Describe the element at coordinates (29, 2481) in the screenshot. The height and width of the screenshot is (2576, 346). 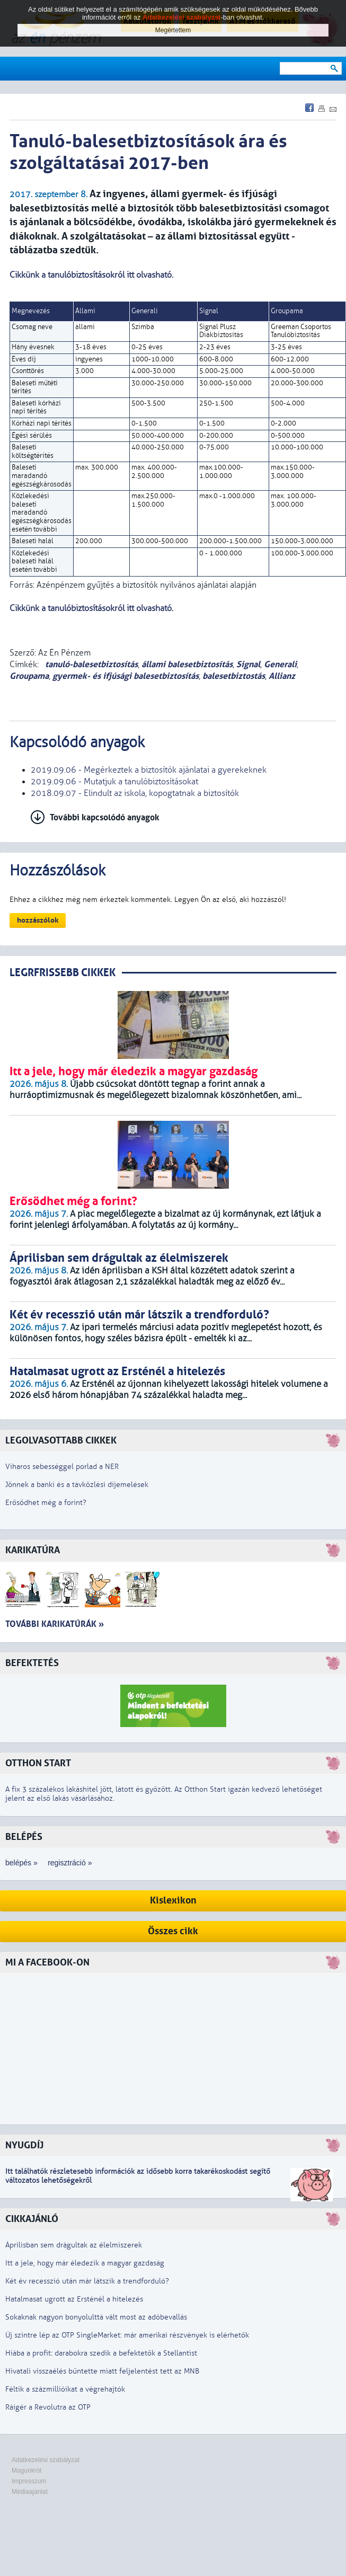
I see `Impresszum` at that location.